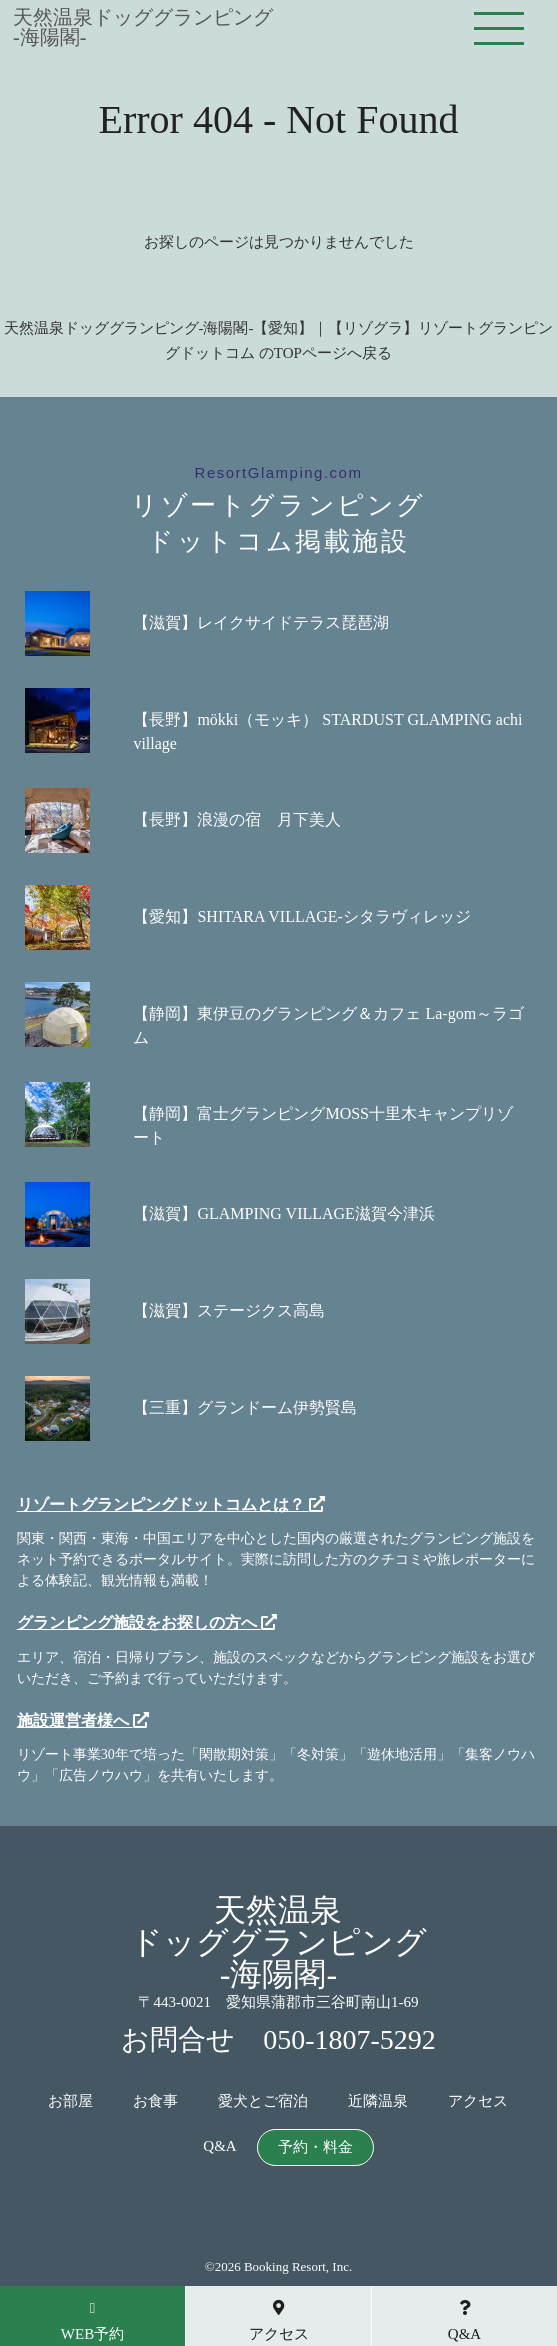 The width and height of the screenshot is (557, 2346). Describe the element at coordinates (219, 2146) in the screenshot. I see `Q&A` at that location.